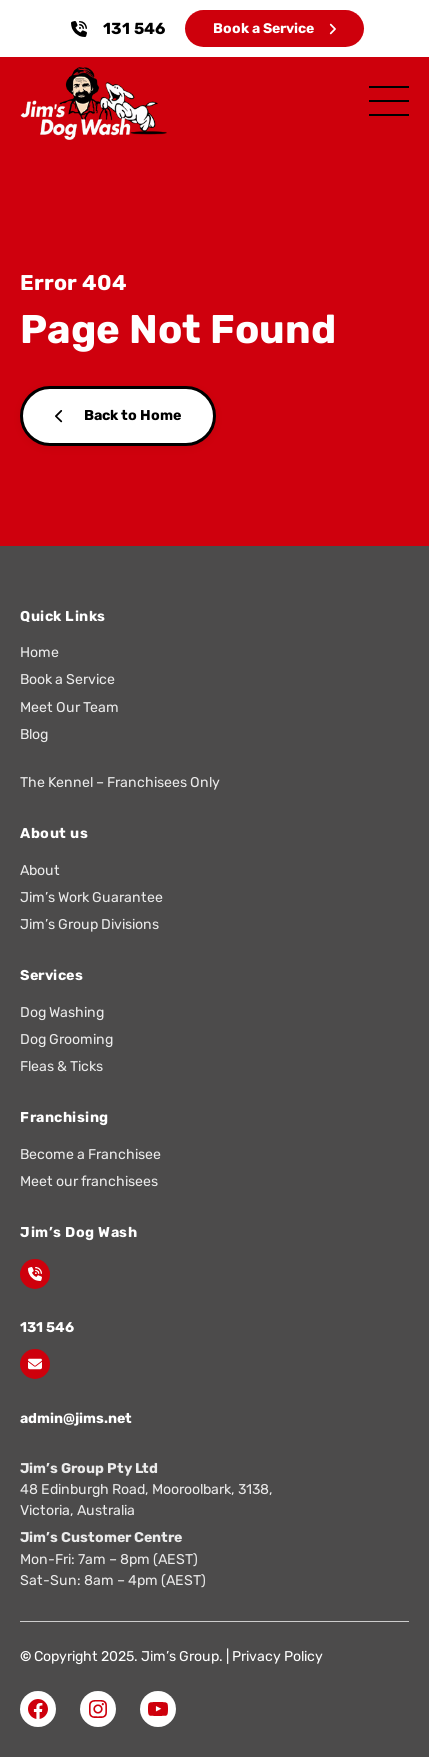 Image resolution: width=429 pixels, height=1757 pixels. I want to click on admin@jims.net, so click(76, 1418).